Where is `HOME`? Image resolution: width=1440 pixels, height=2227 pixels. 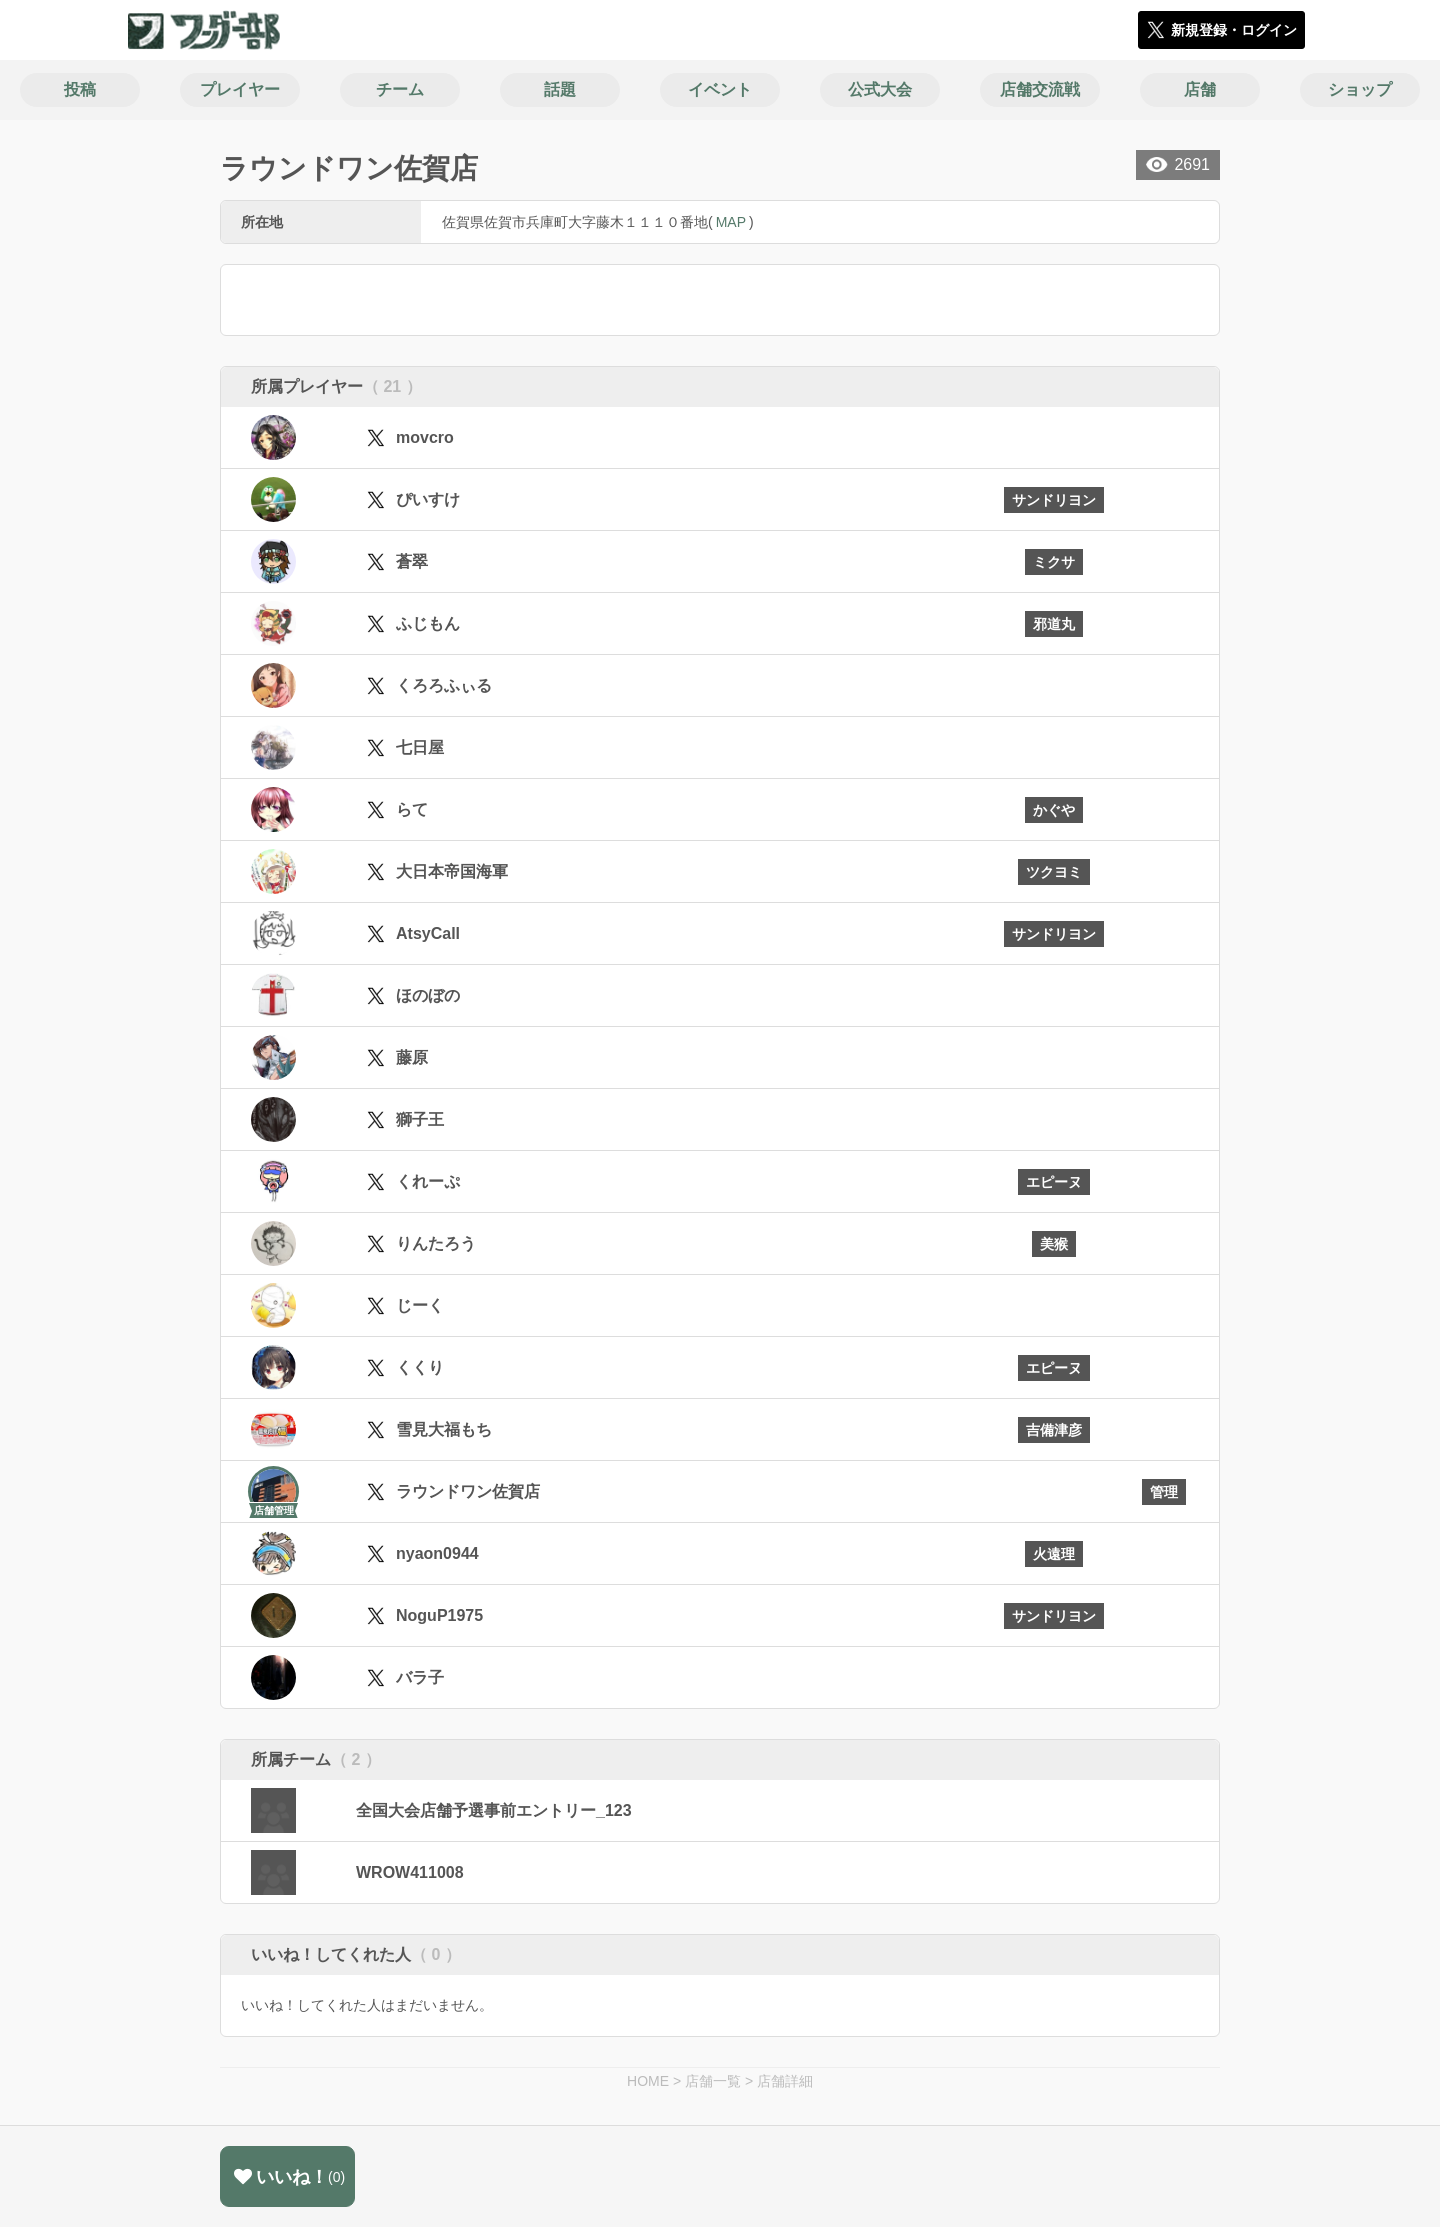 HOME is located at coordinates (648, 2081).